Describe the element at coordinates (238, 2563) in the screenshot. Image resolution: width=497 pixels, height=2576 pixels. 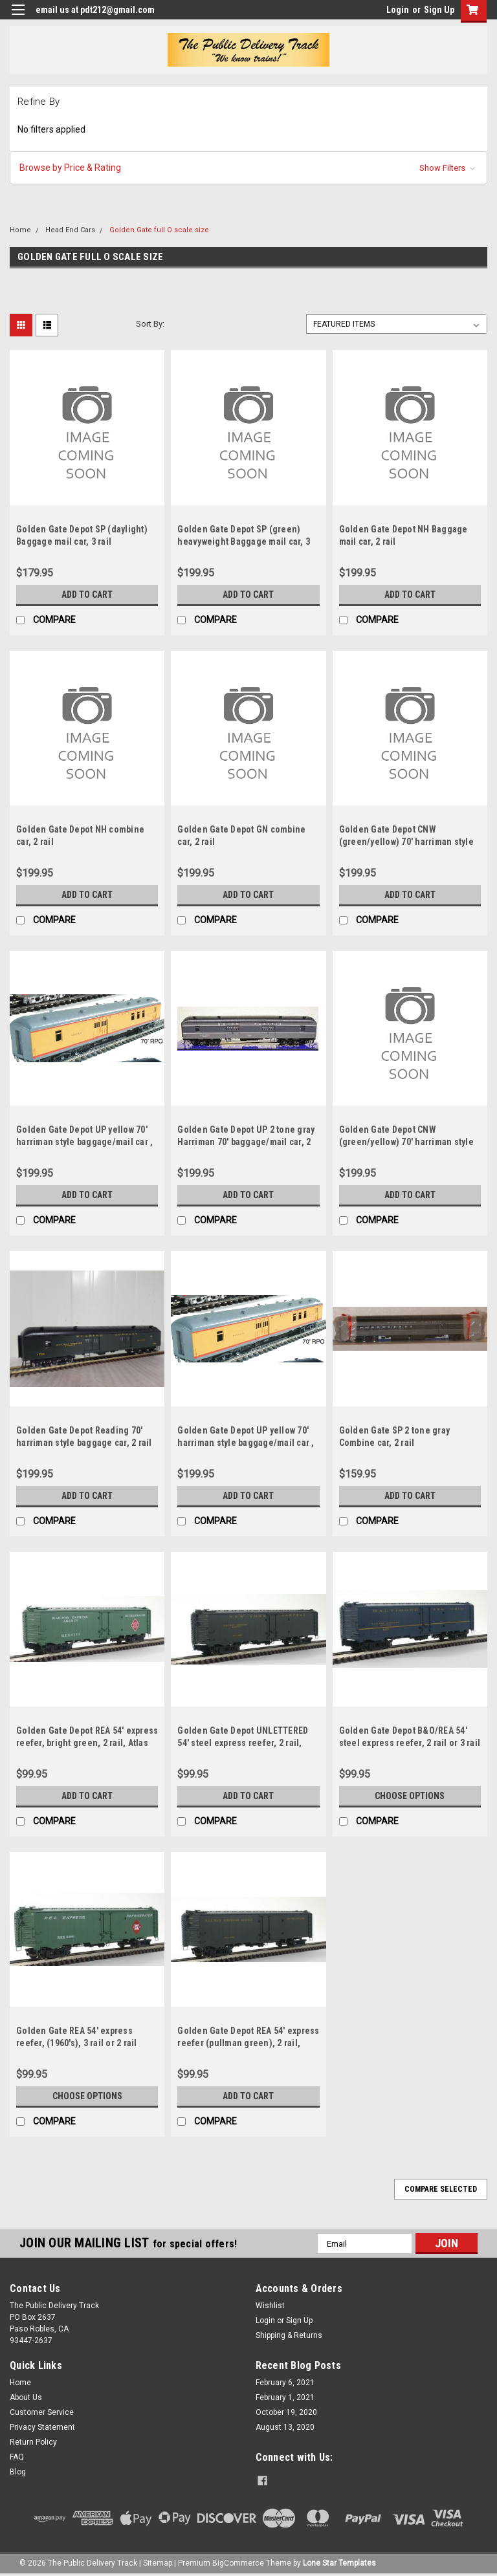
I see `BigCommerce` at that location.